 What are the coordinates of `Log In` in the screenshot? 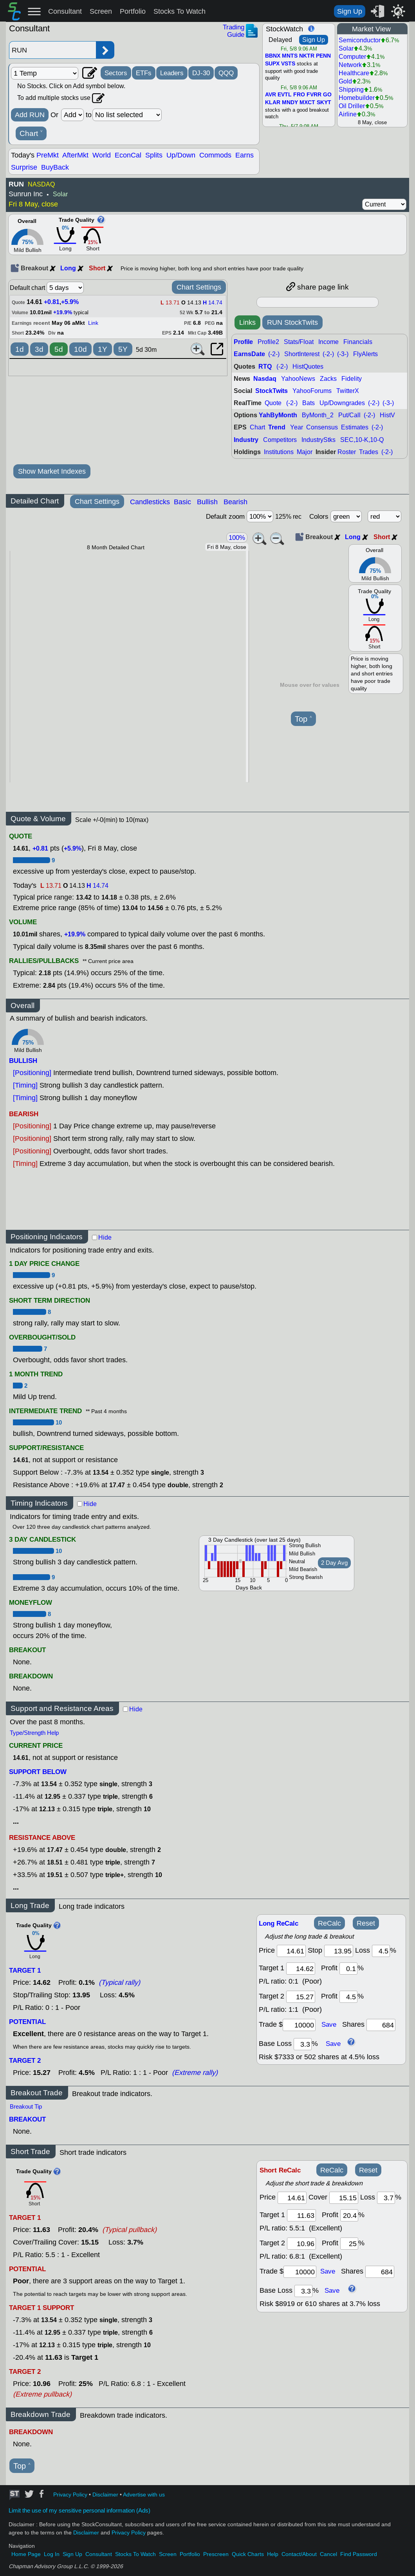 It's located at (52, 2554).